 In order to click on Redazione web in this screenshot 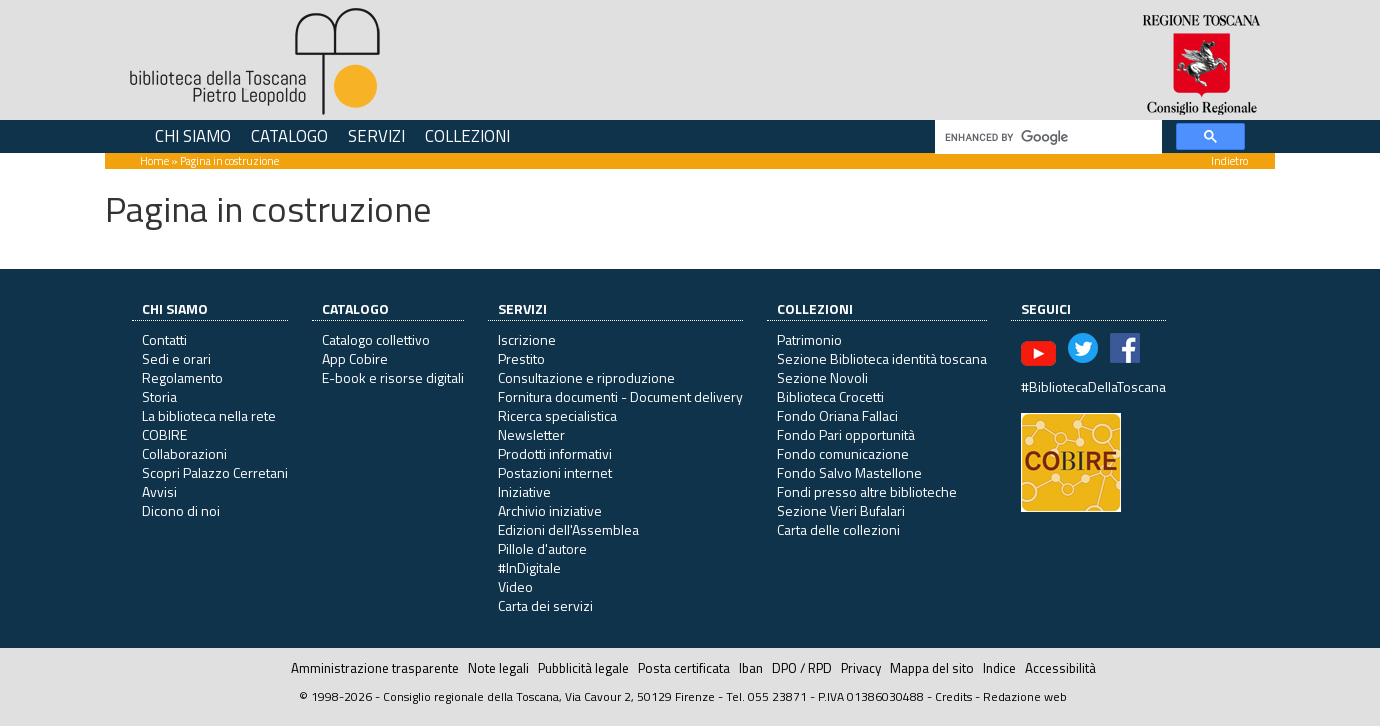, I will do `click(1025, 696)`.